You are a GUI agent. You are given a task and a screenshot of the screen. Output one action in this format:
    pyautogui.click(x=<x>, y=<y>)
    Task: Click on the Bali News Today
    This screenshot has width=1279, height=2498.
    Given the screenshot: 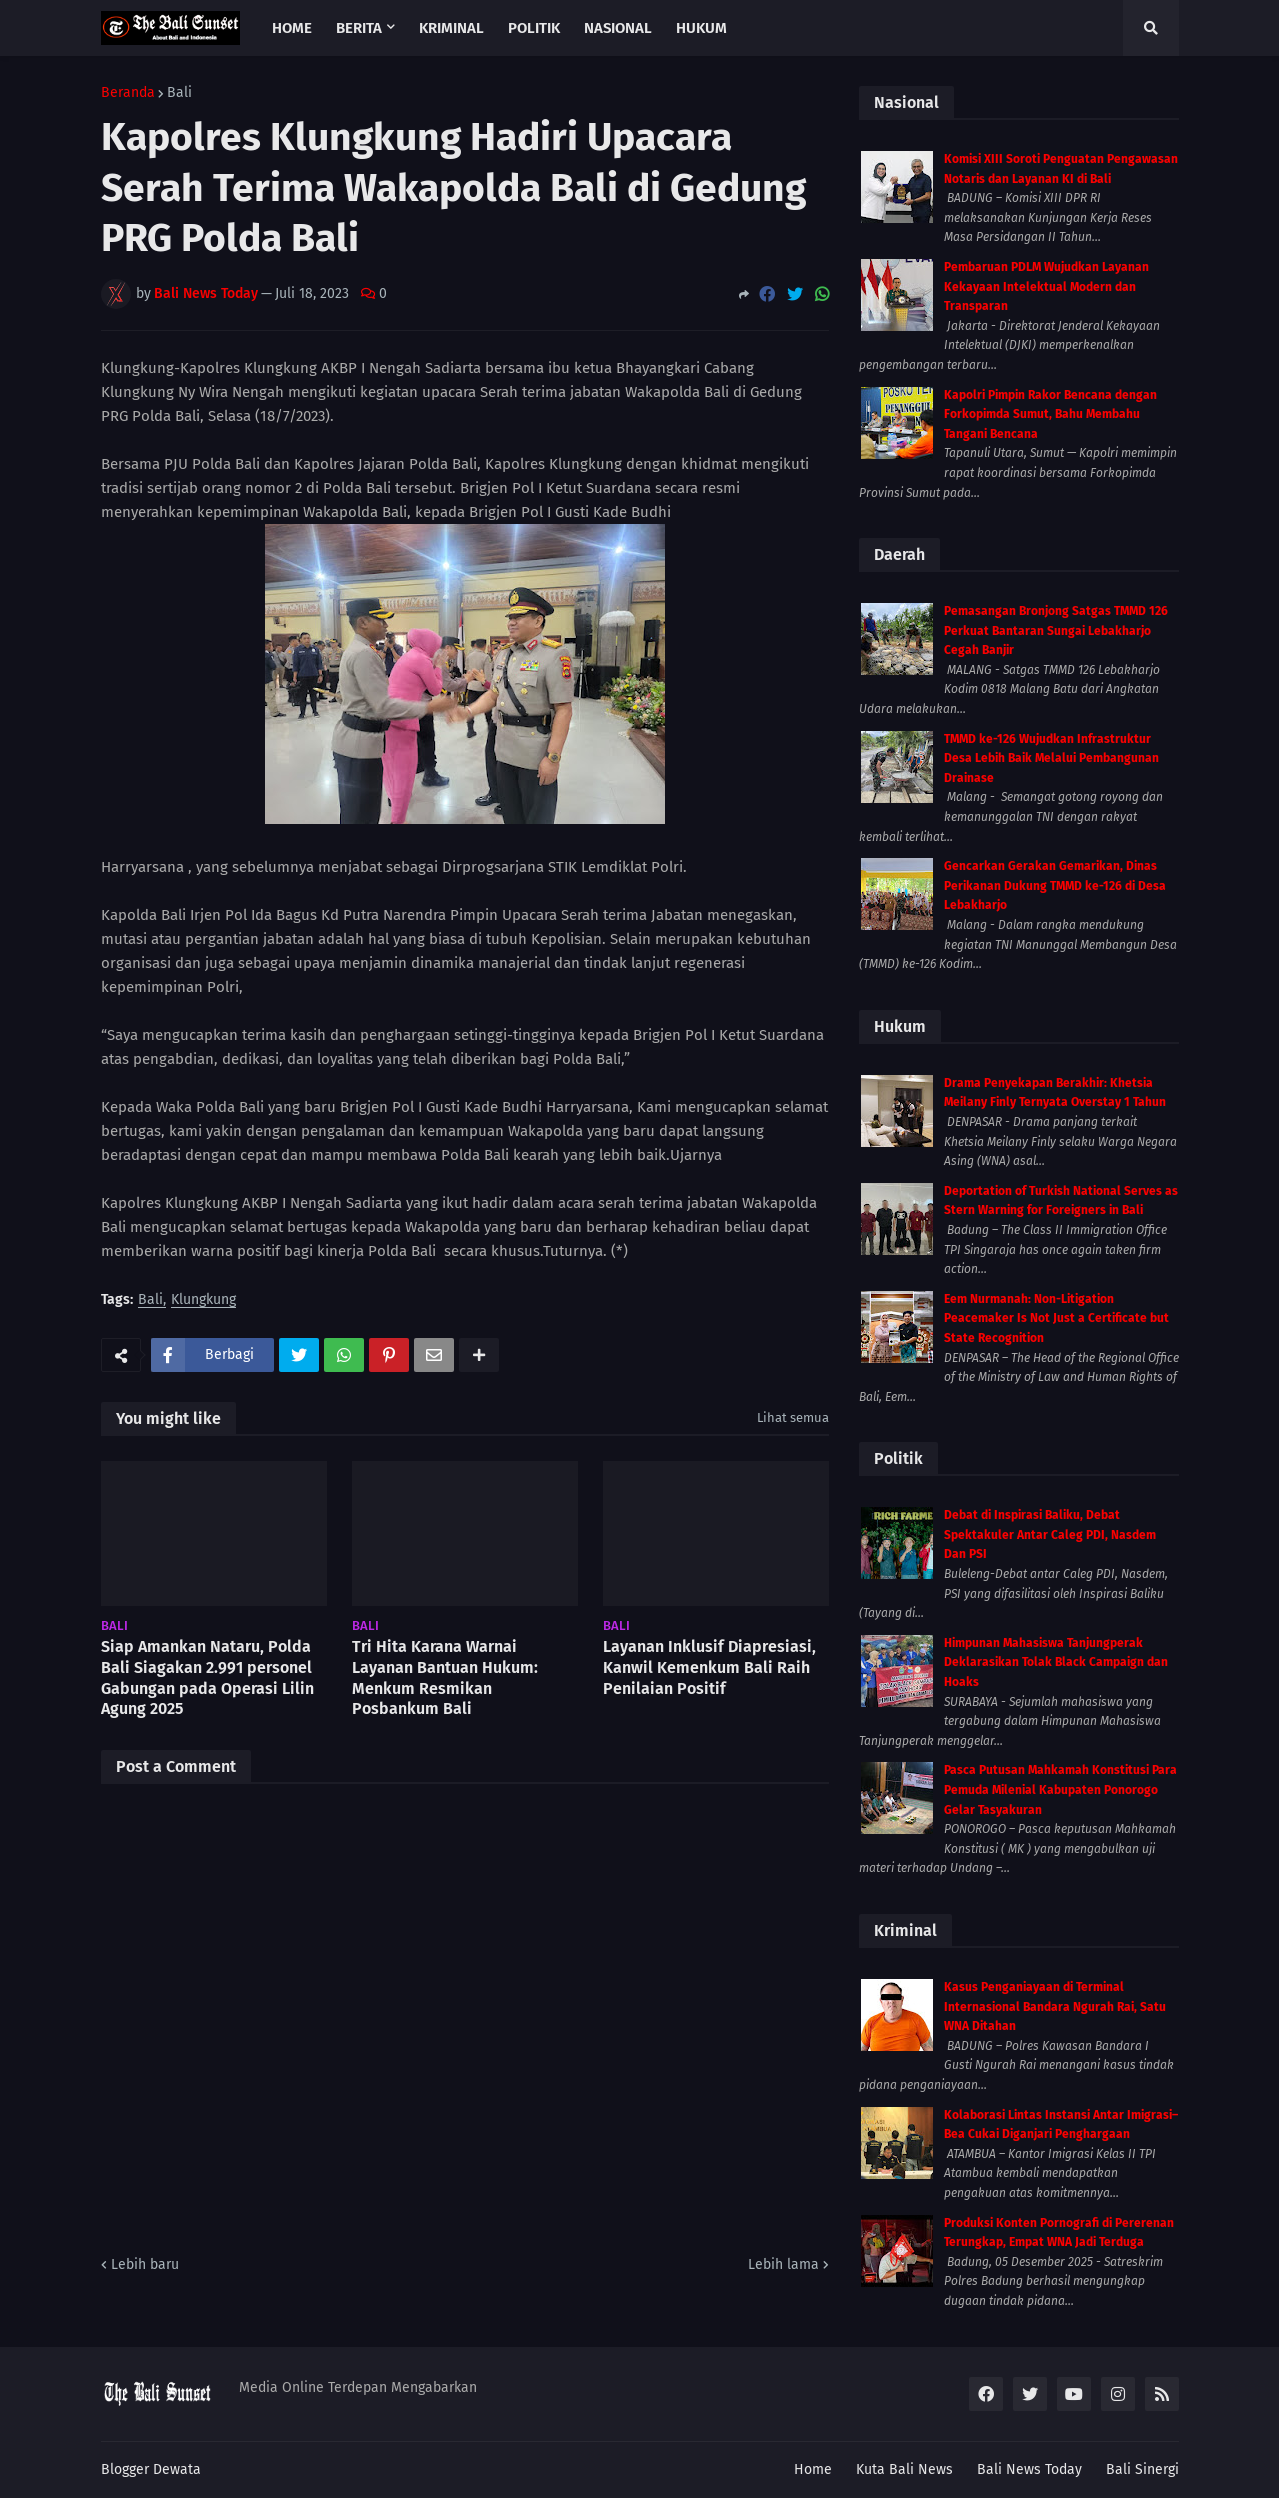 What is the action you would take?
    pyautogui.click(x=1029, y=2469)
    